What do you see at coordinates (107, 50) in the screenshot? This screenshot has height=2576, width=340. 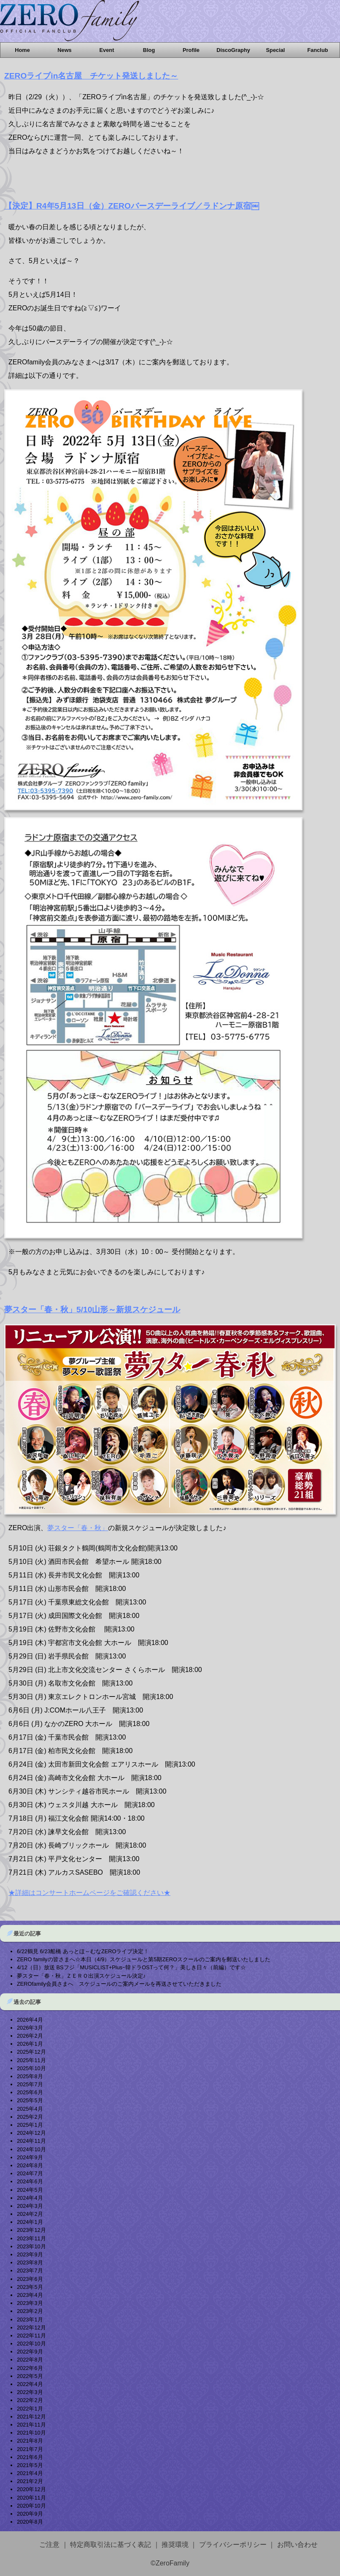 I see `Event` at bounding box center [107, 50].